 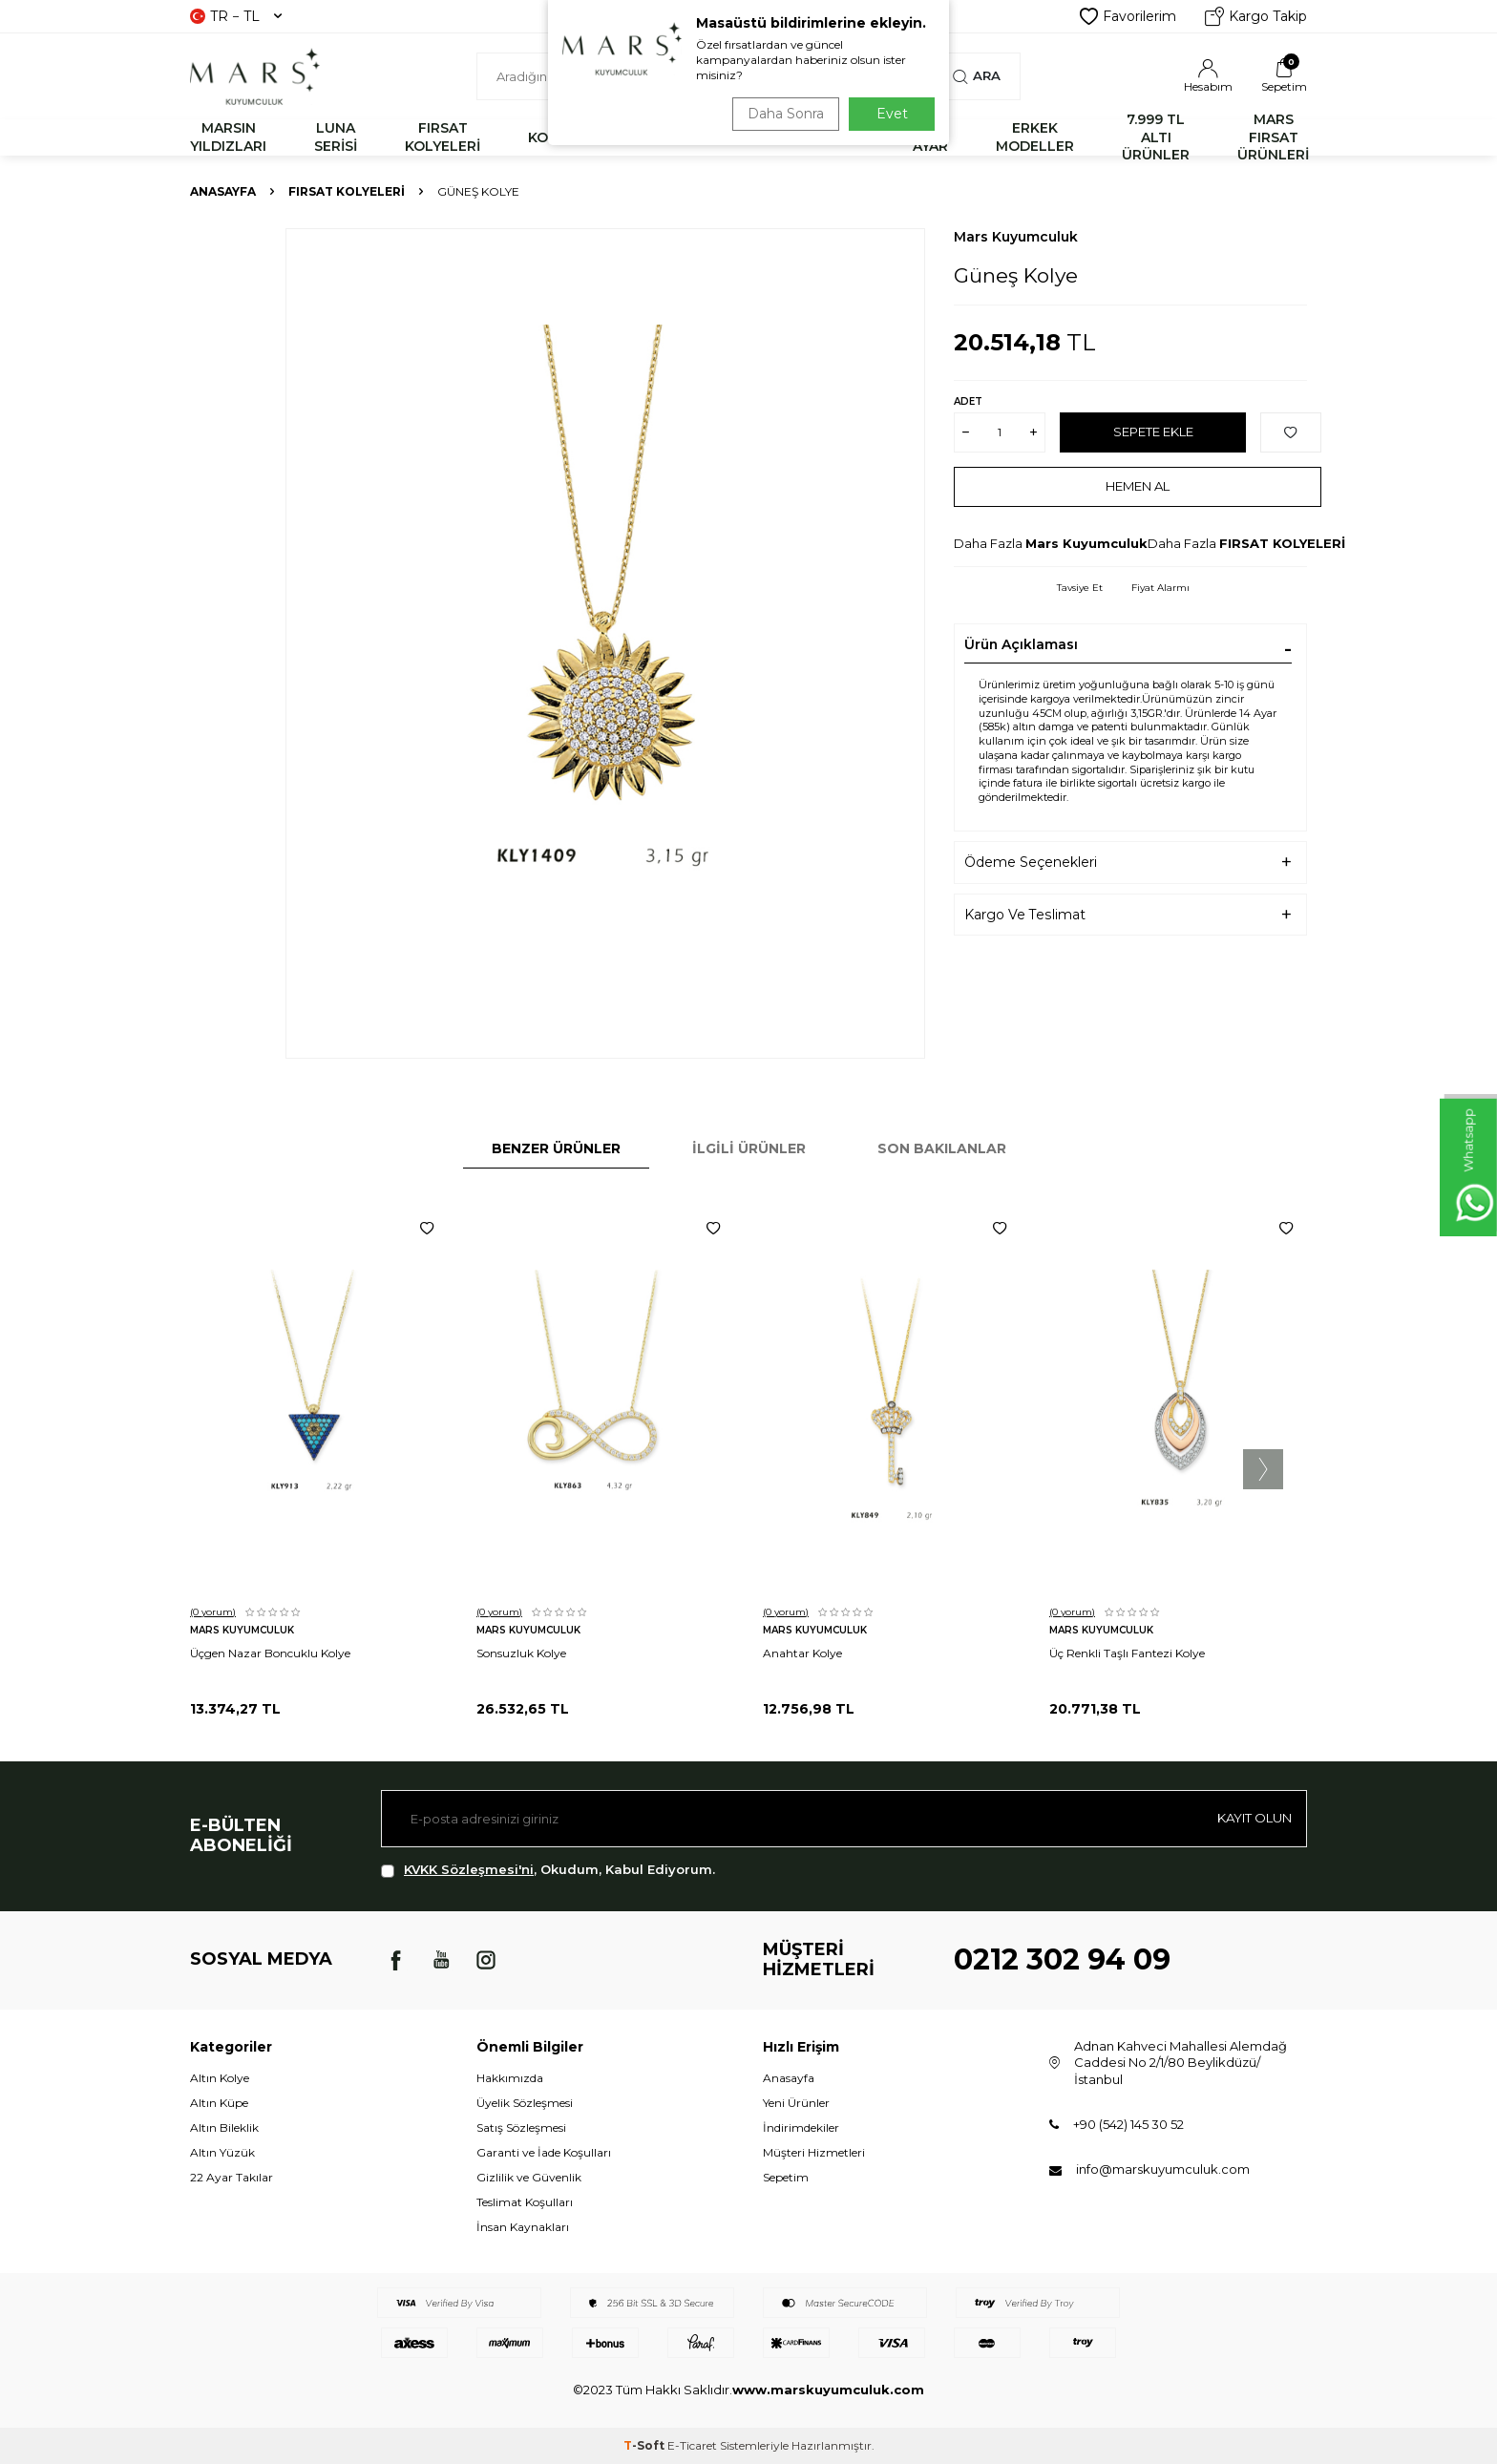 I want to click on Yeni Ürünler, so click(x=796, y=2102).